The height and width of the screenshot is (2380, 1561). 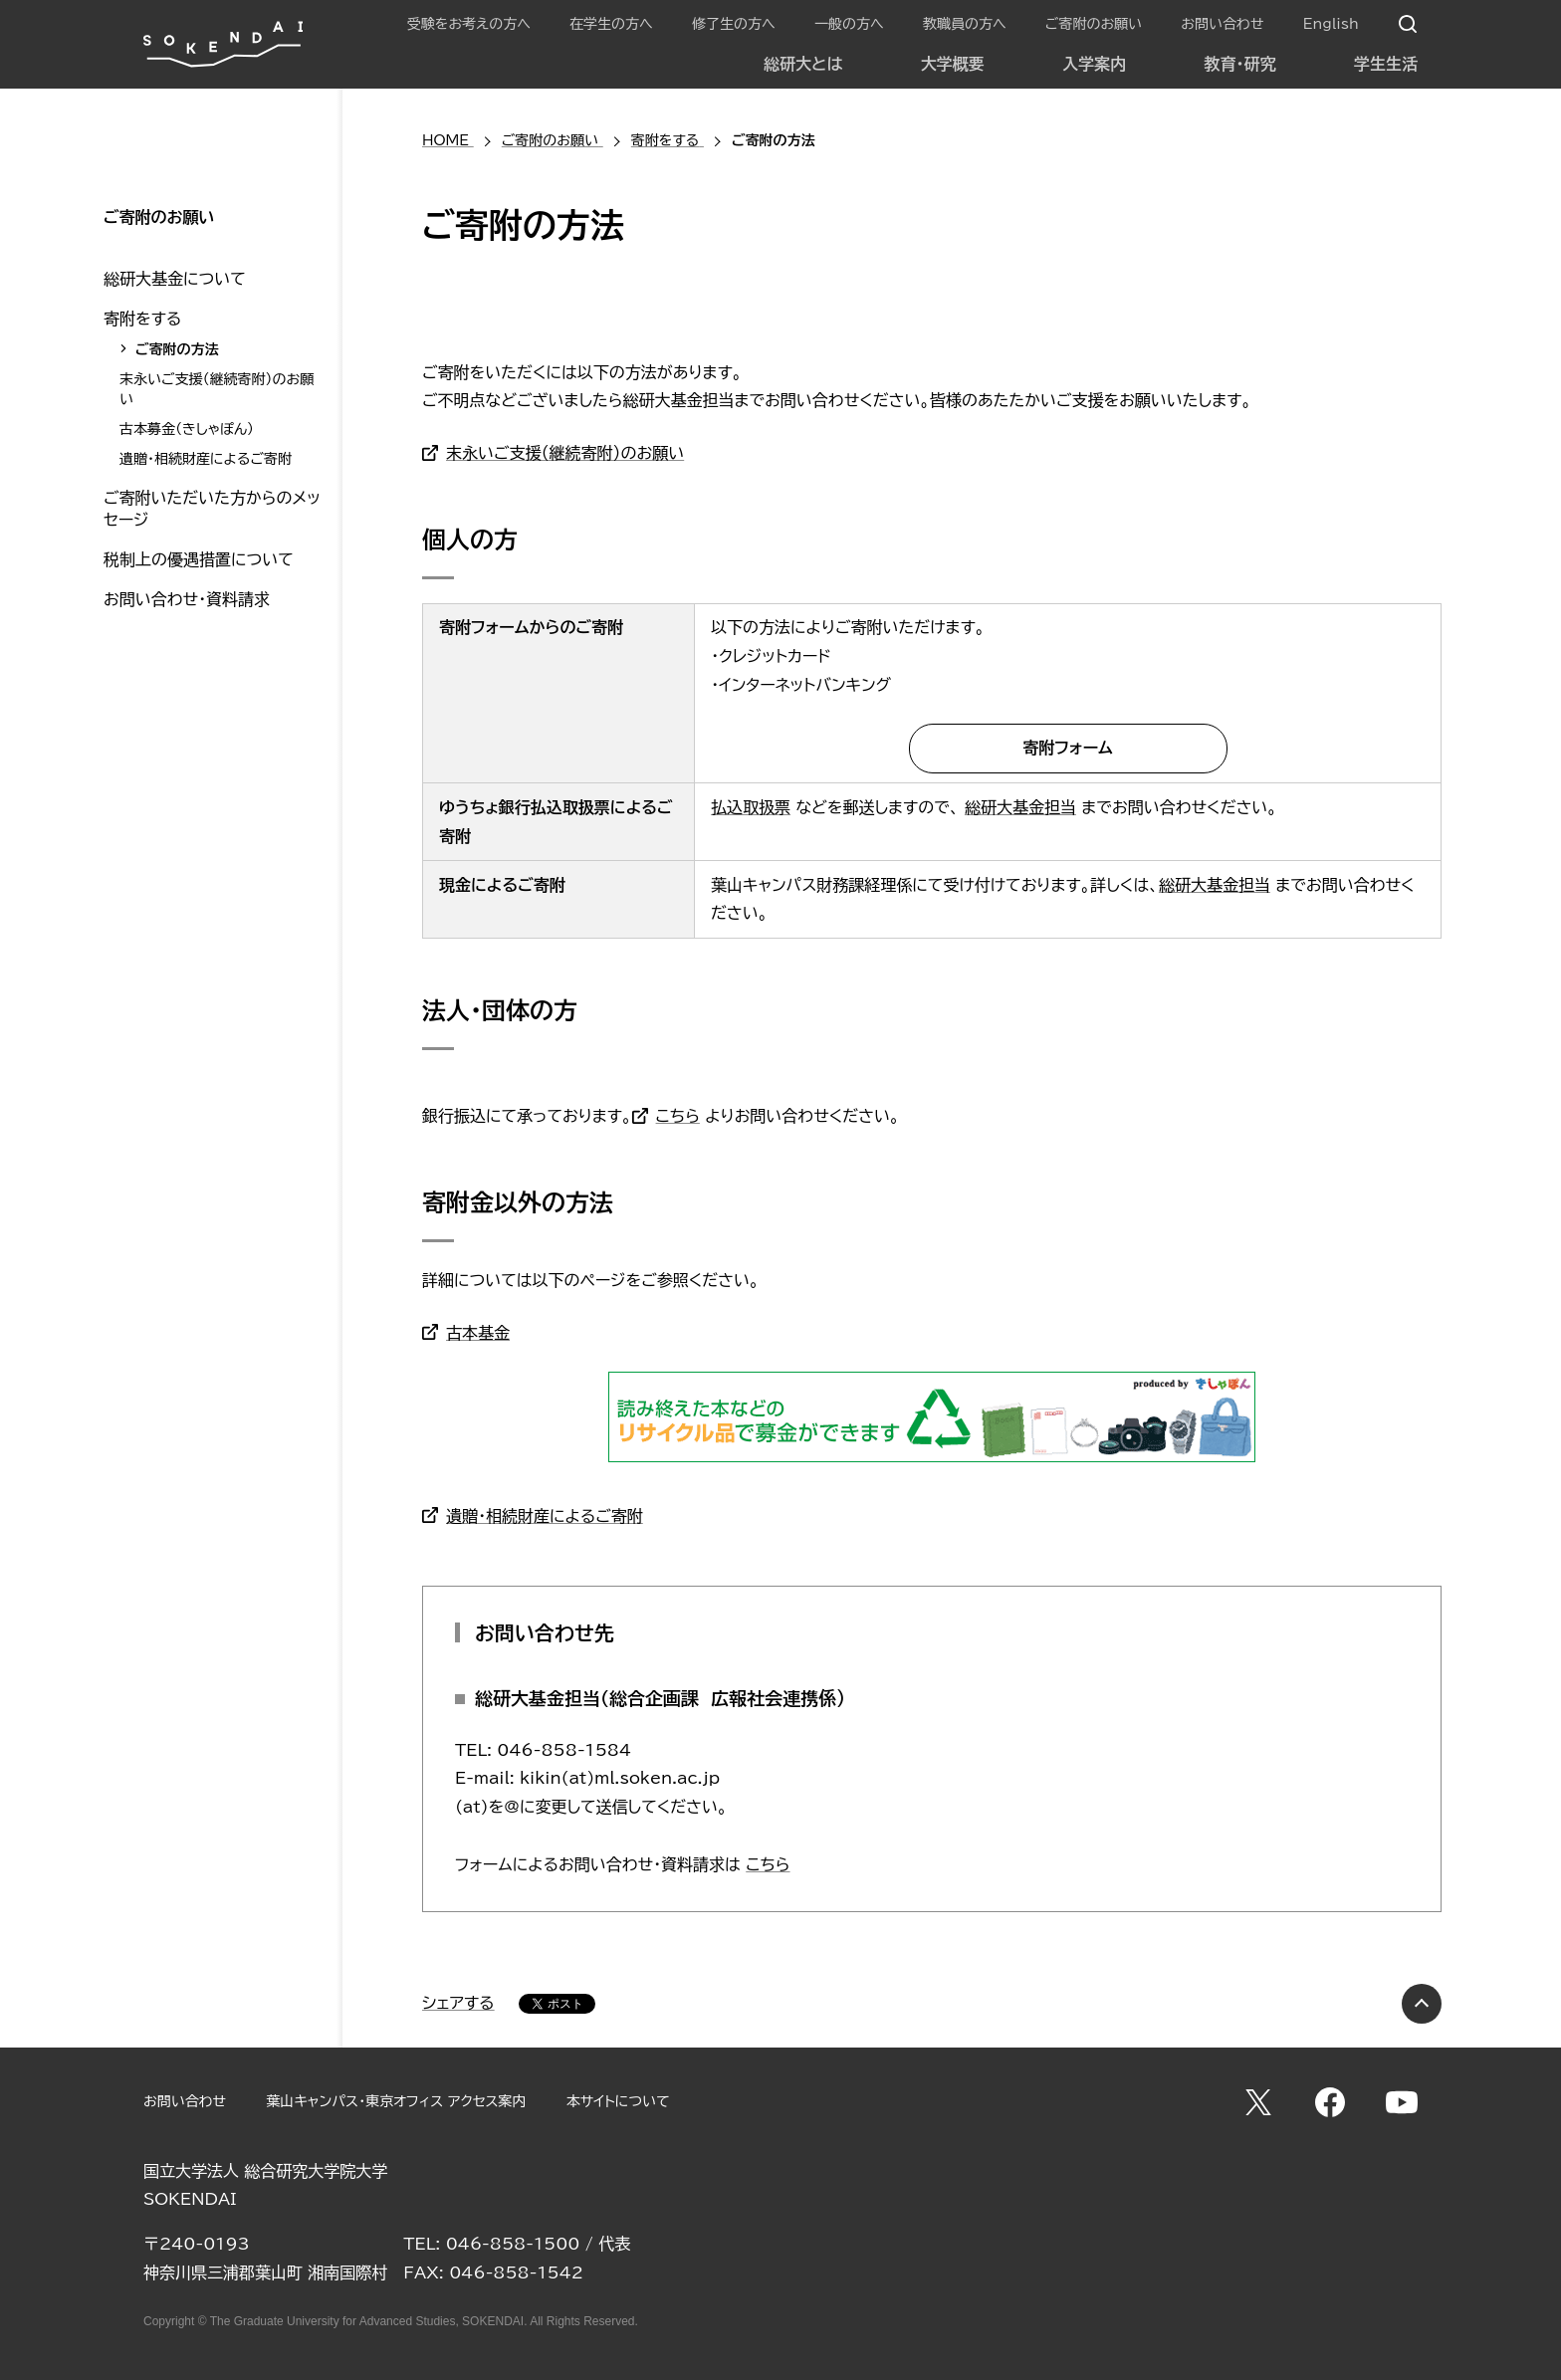 I want to click on 総研大基金担当, so click(x=1020, y=807).